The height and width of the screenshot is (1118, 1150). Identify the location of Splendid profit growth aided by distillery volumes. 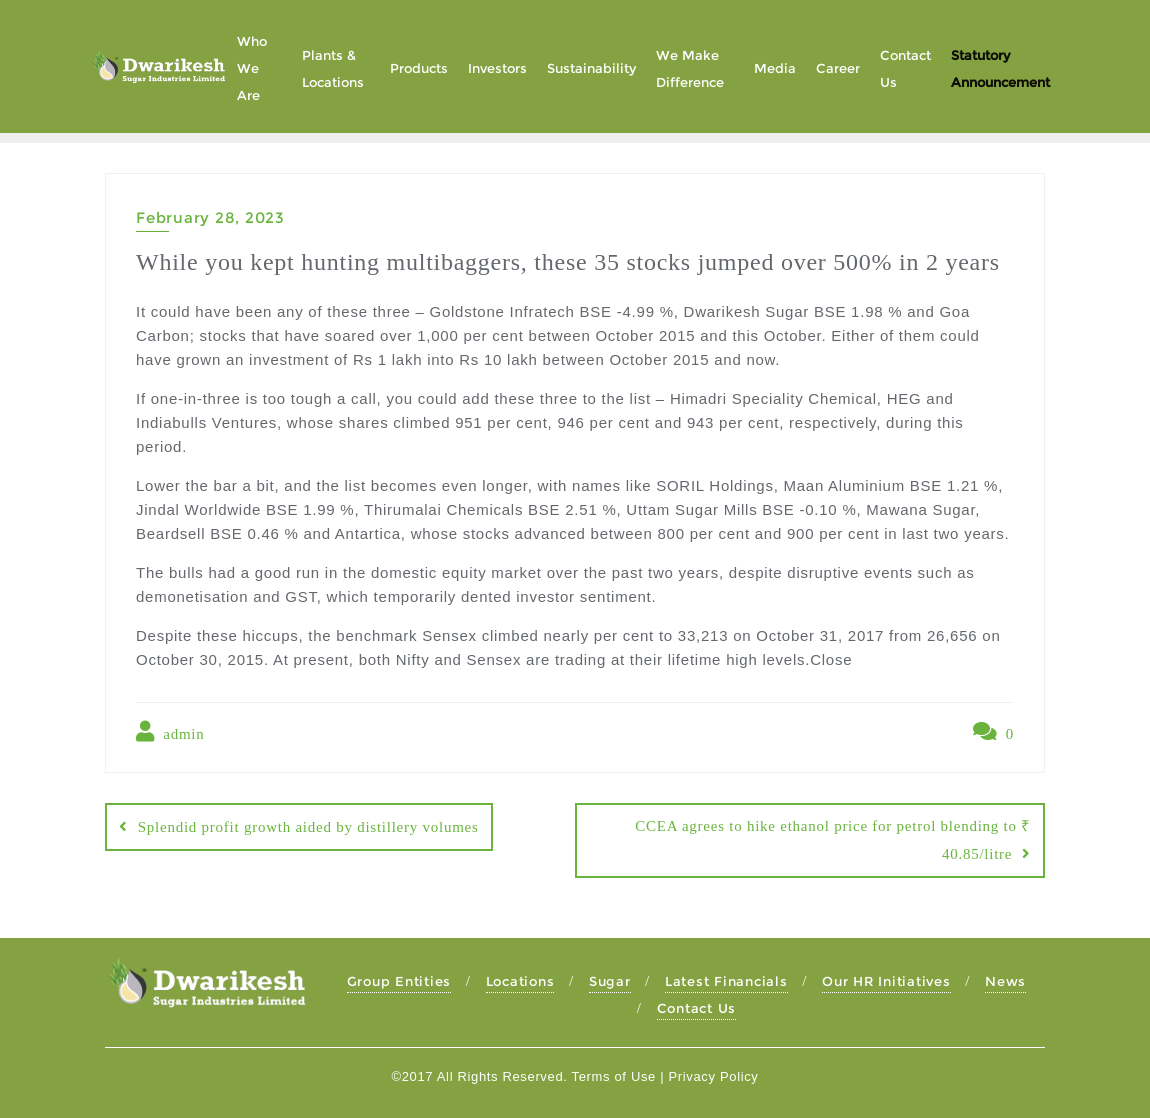
(308, 827).